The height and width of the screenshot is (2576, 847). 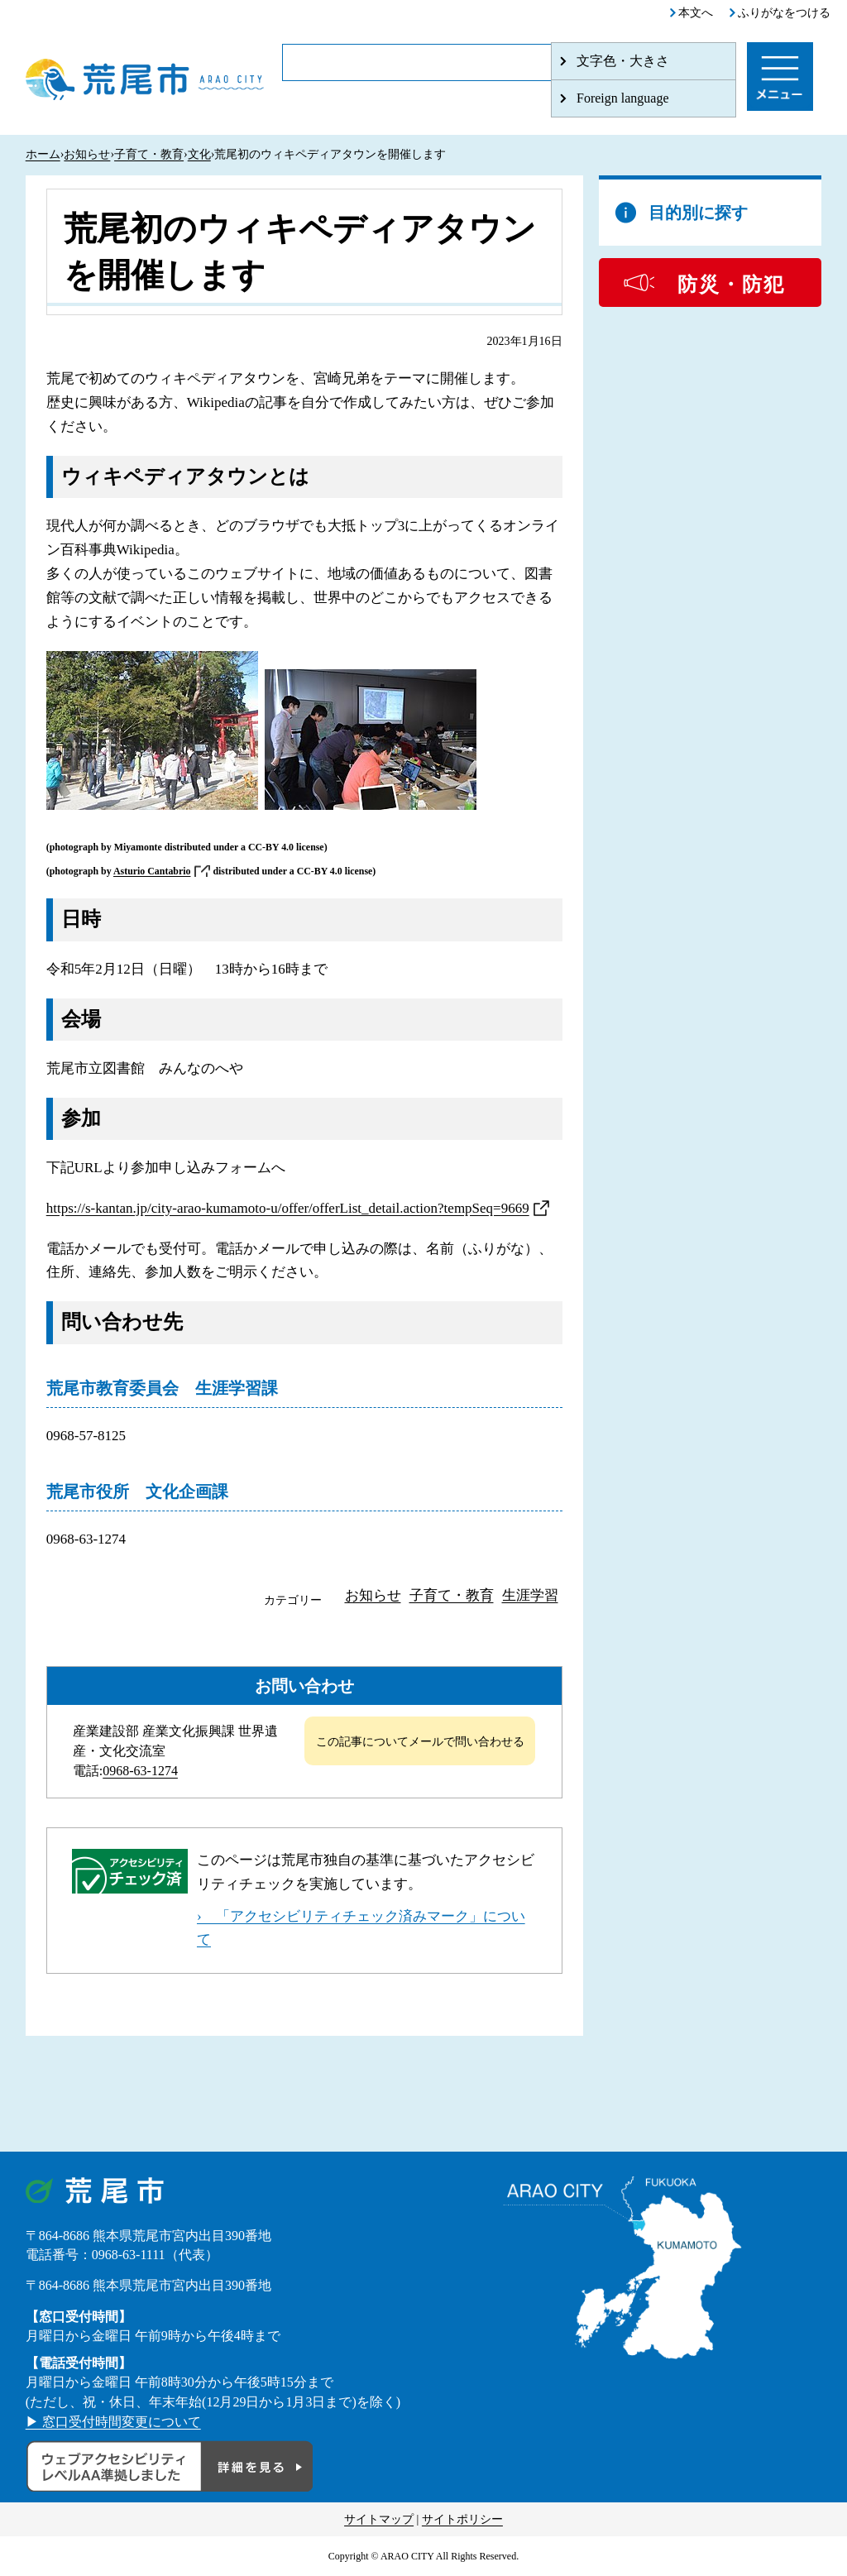 What do you see at coordinates (731, 284) in the screenshot?
I see `防災・防犯` at bounding box center [731, 284].